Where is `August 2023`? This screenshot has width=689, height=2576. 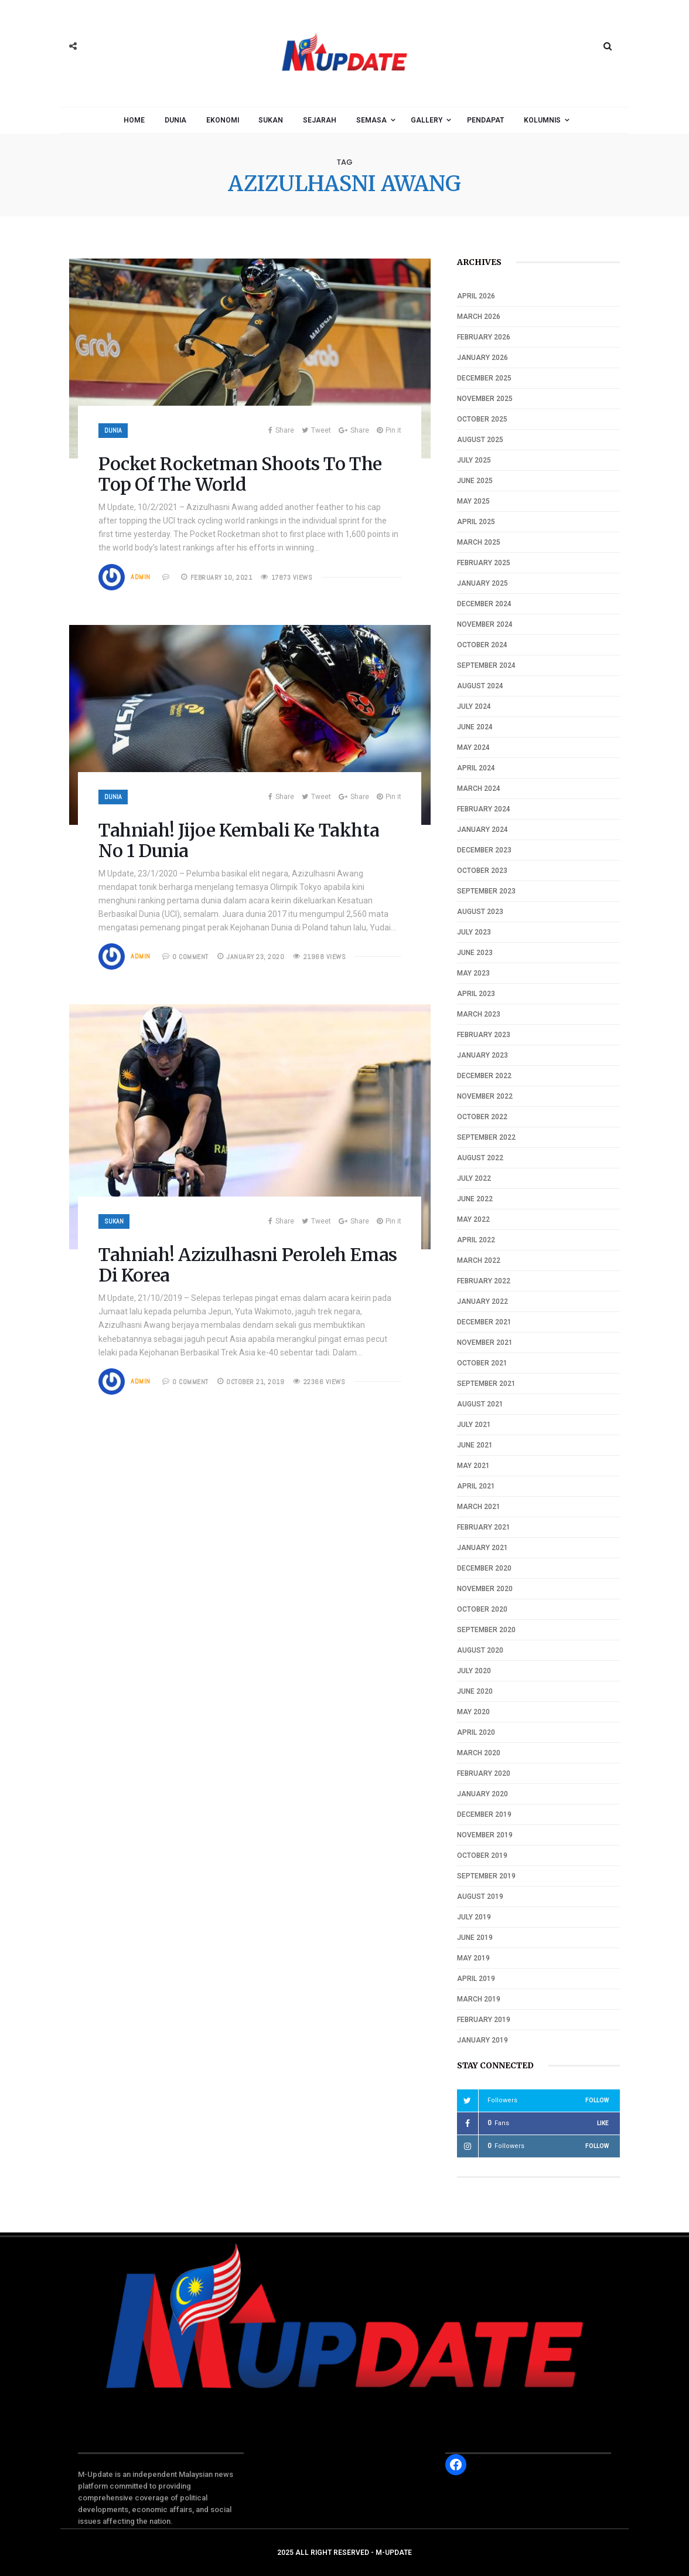 August 2023 is located at coordinates (480, 911).